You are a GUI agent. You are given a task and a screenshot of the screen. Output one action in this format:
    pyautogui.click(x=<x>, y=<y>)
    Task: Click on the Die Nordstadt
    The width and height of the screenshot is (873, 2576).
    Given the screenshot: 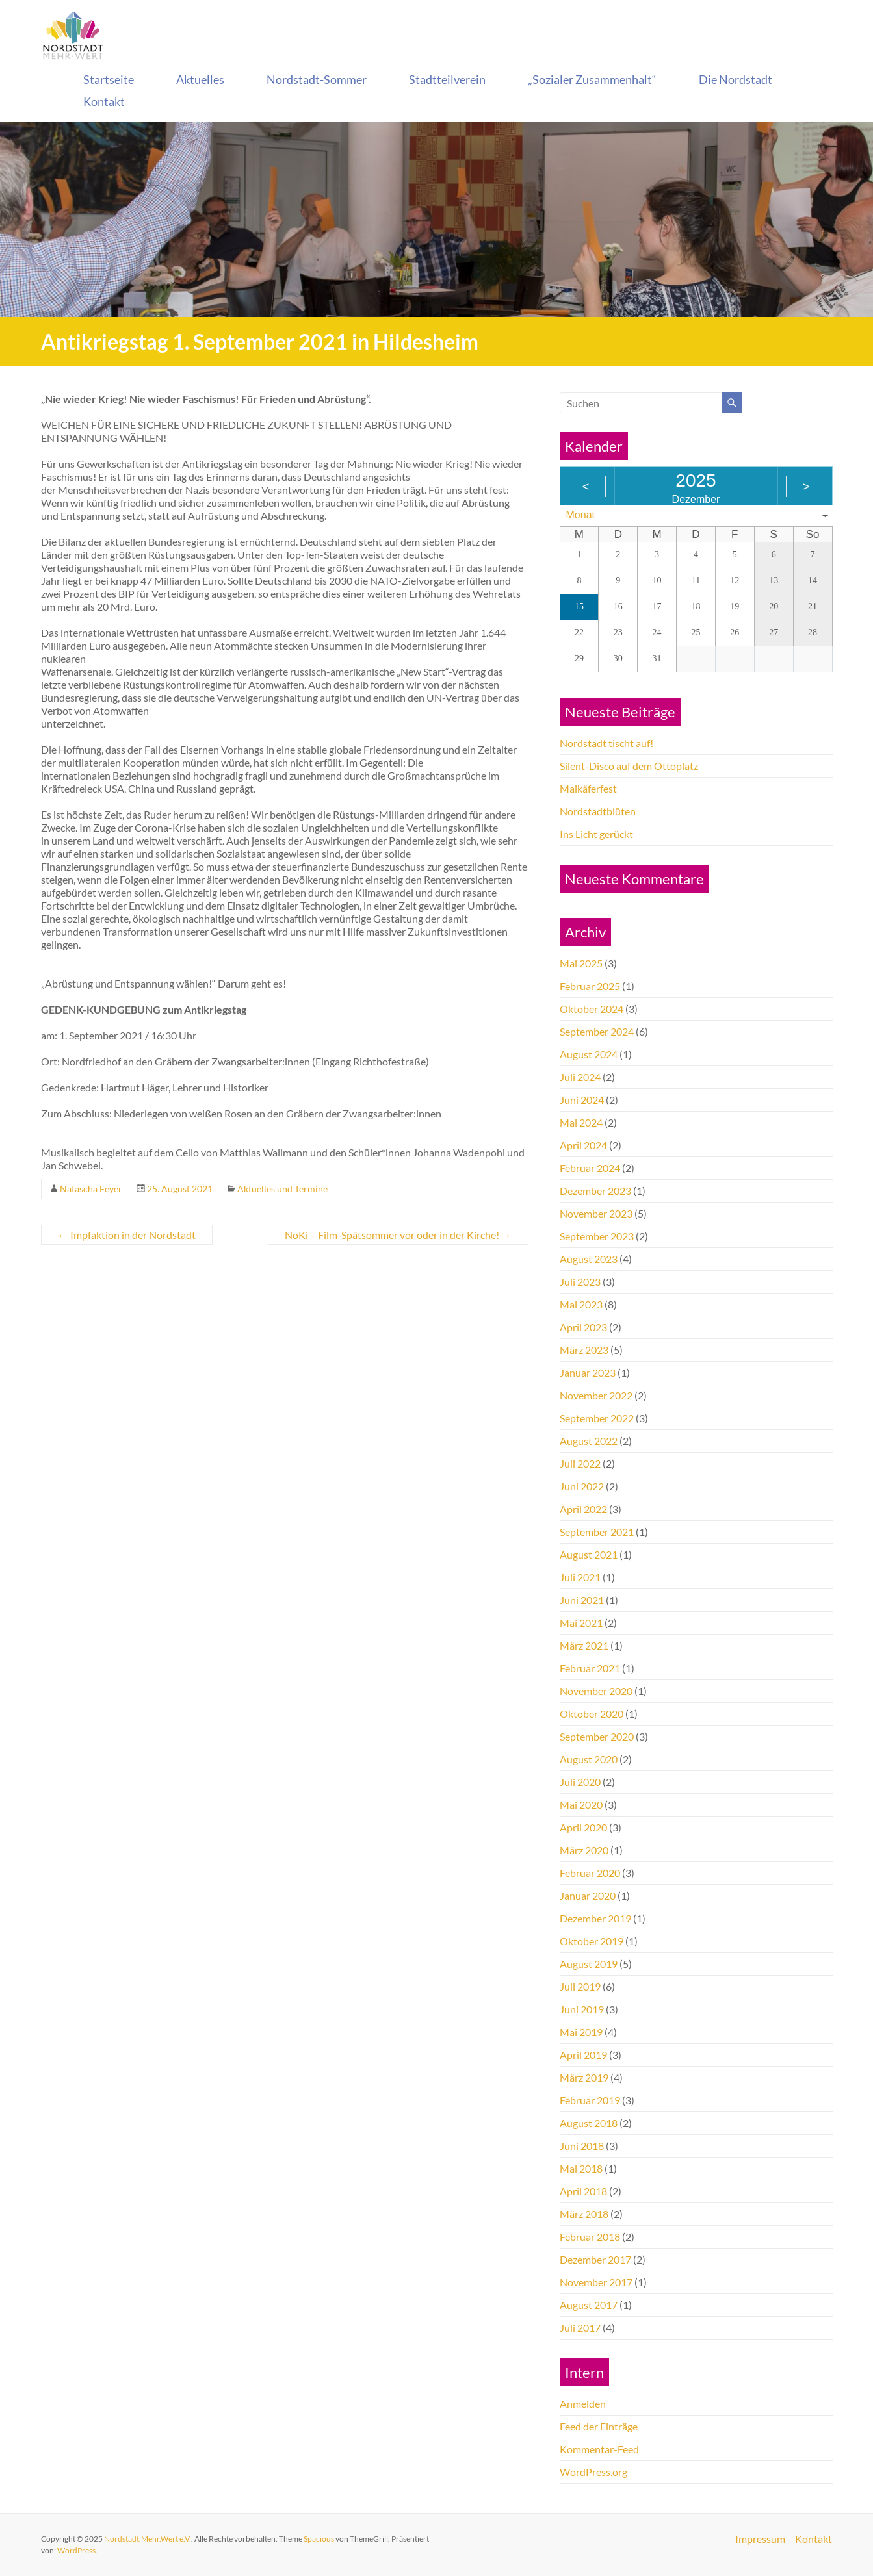 What is the action you would take?
    pyautogui.click(x=735, y=79)
    